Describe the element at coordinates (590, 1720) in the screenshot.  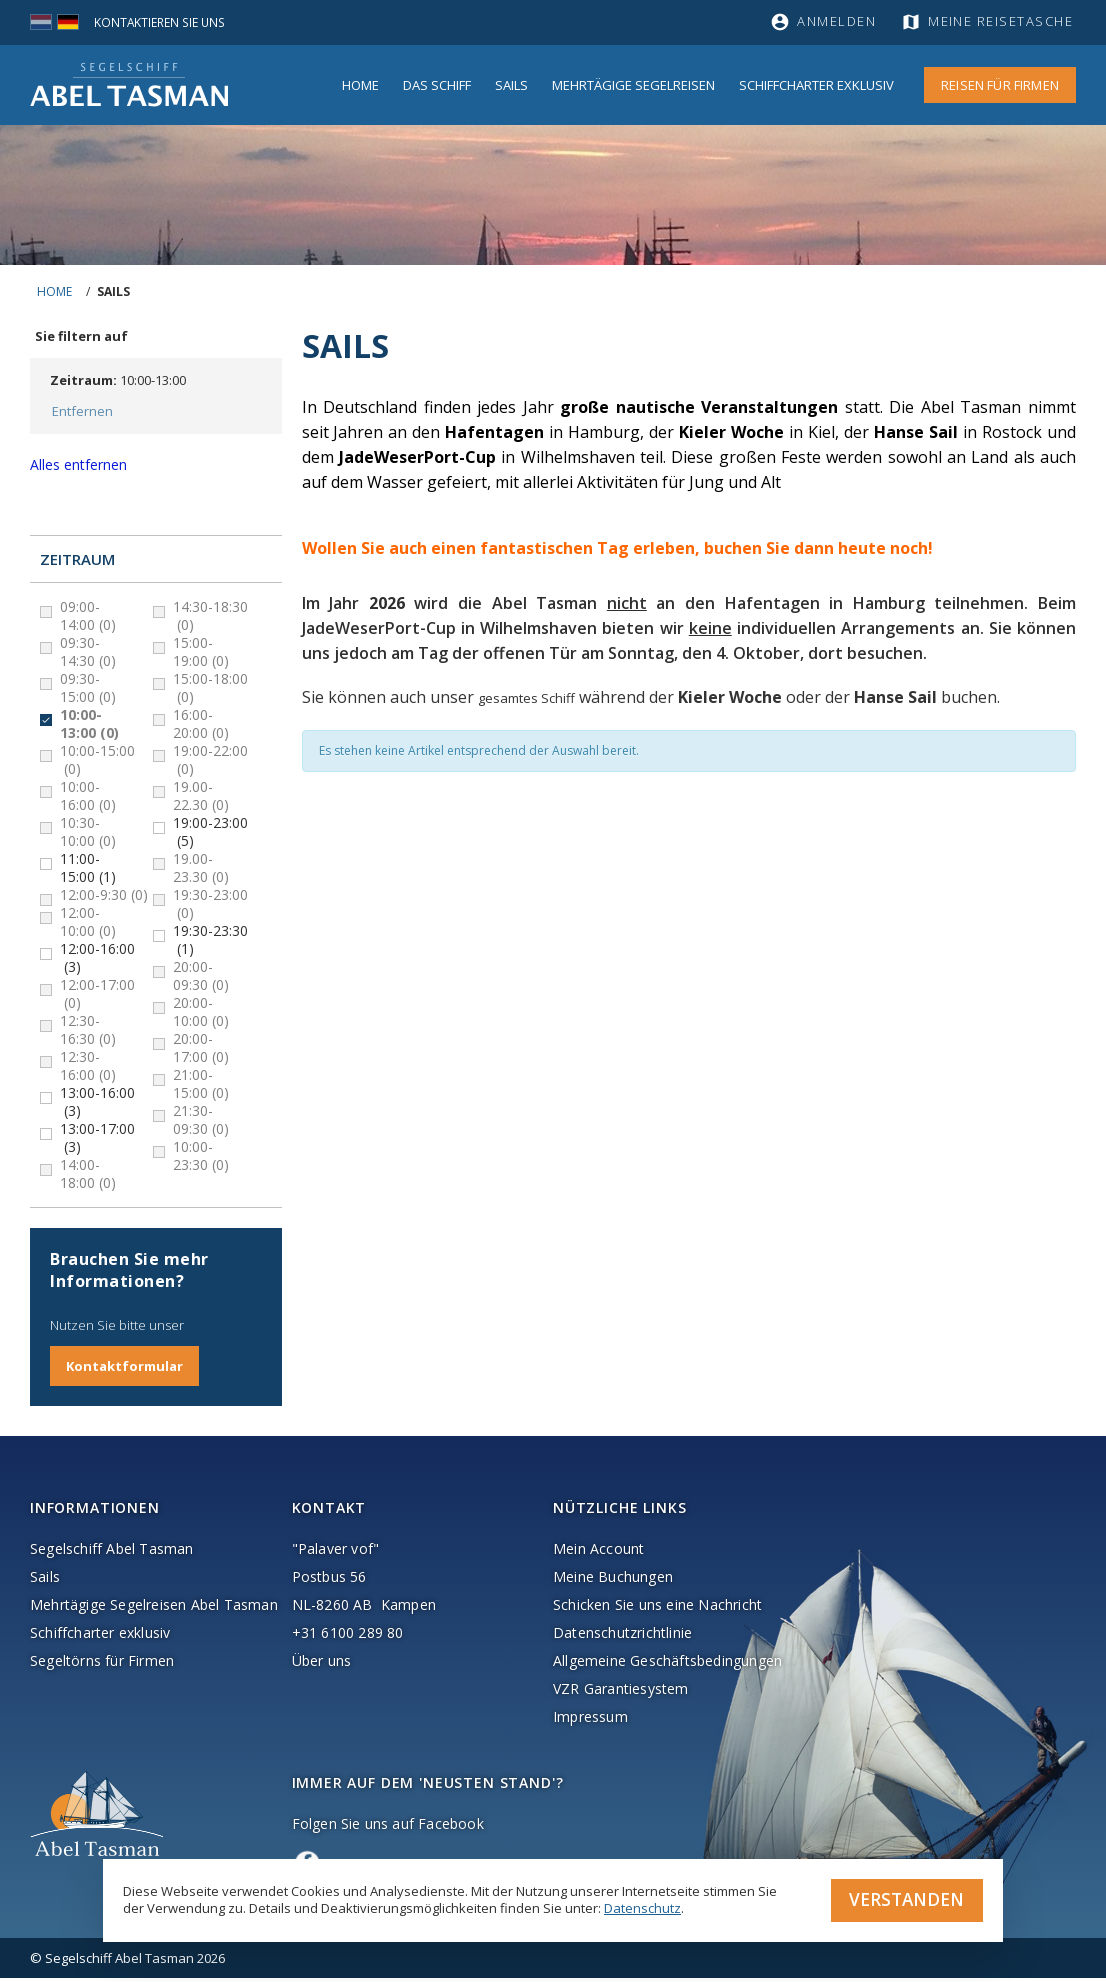
I see `Impressum` at that location.